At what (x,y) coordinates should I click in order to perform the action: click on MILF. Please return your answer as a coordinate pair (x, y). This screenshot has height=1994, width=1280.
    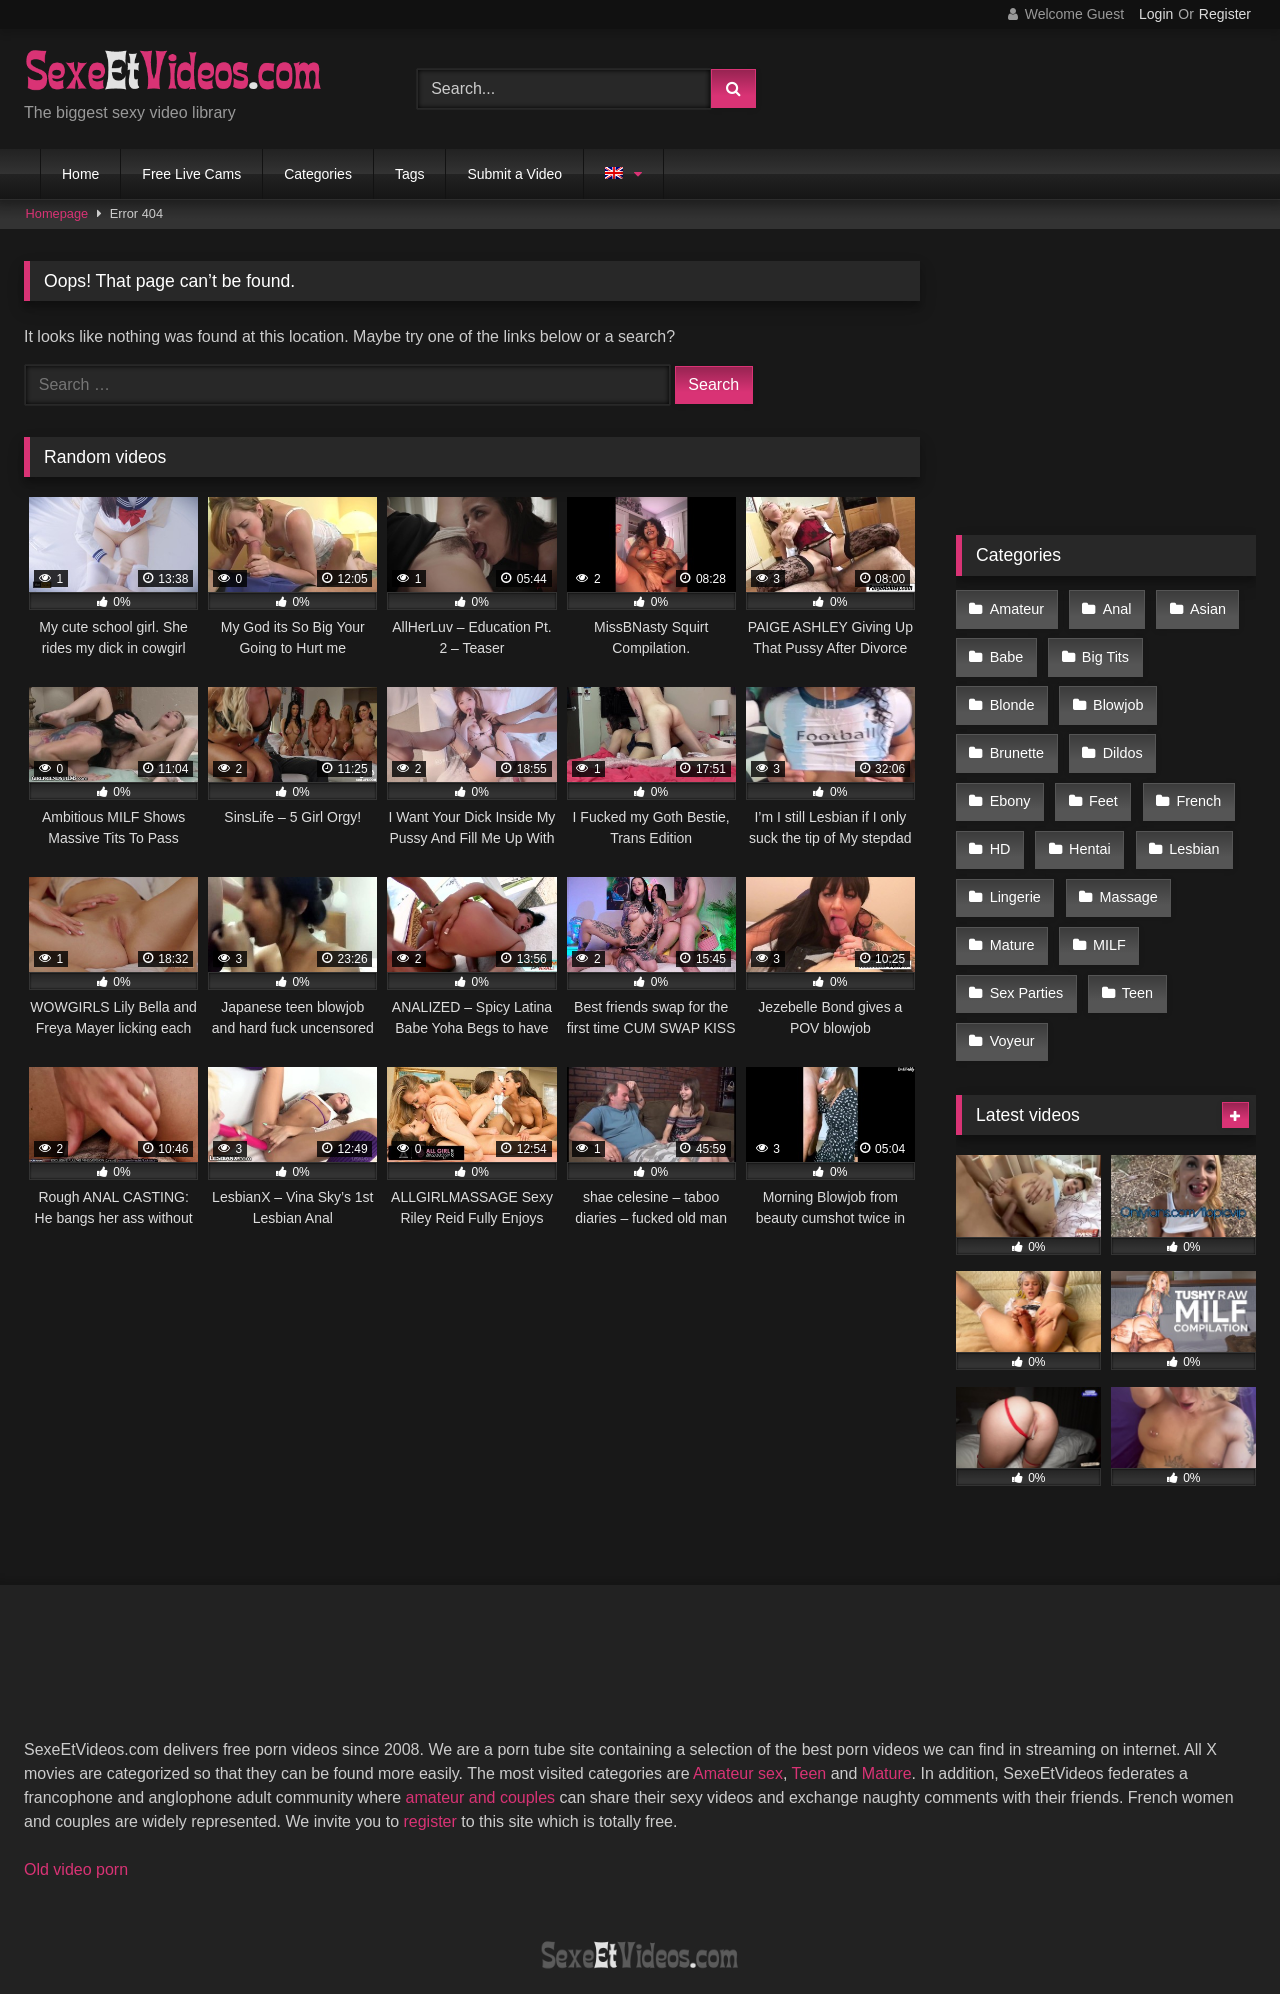
    Looking at the image, I should click on (1005, 903).